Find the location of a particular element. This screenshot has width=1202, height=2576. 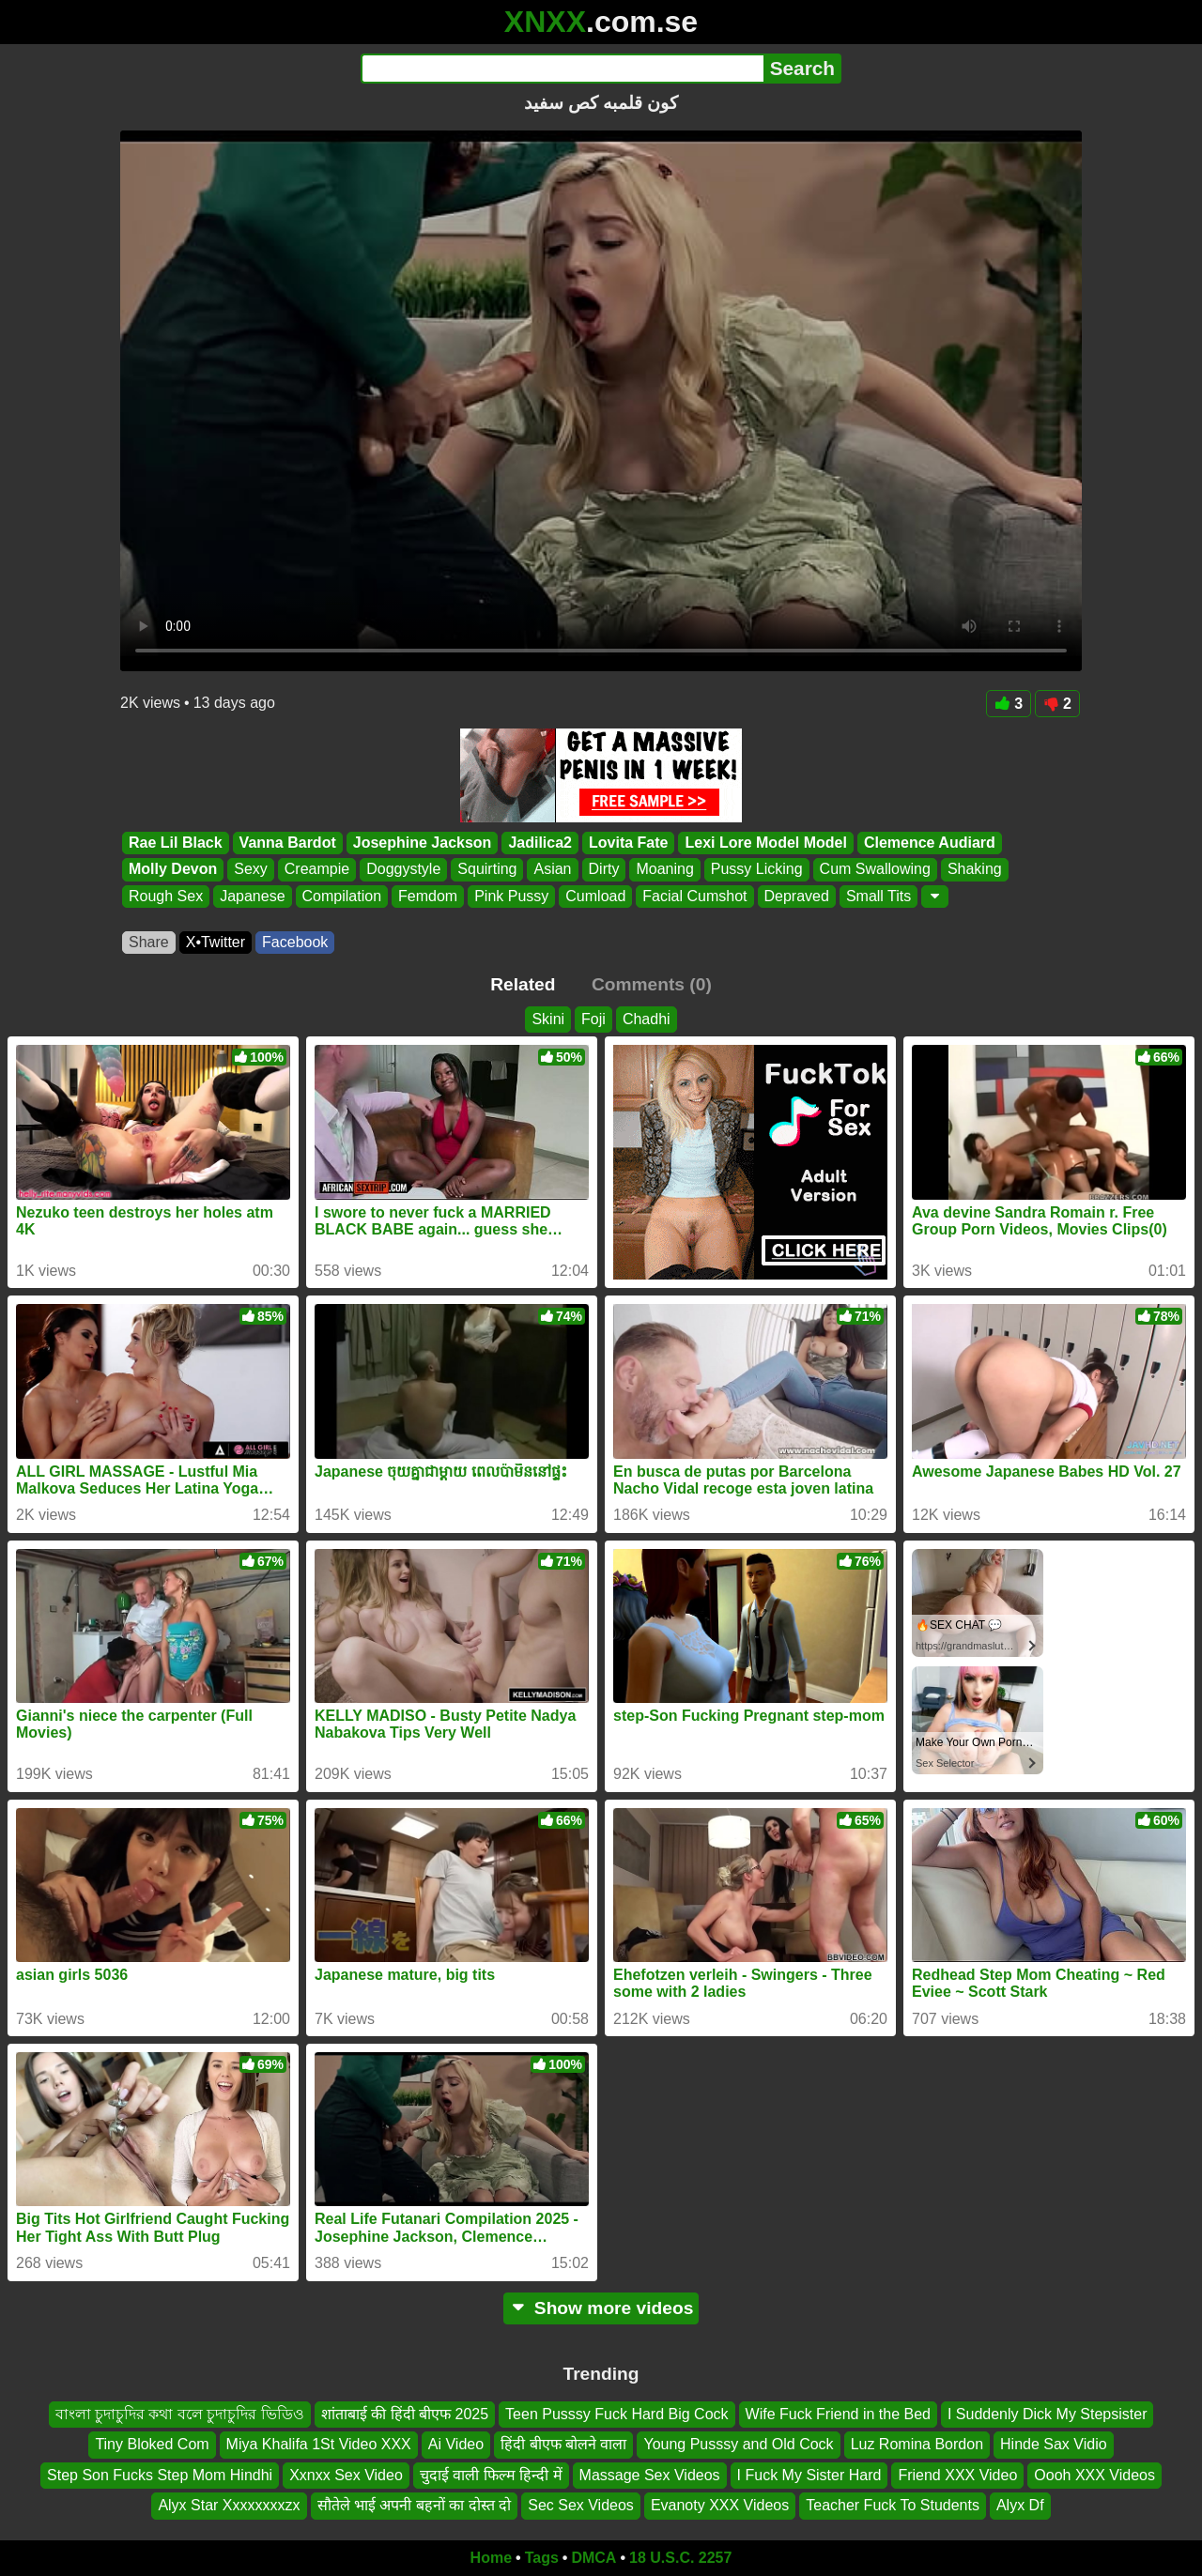

Xxnxx Sex Video is located at coordinates (346, 2474).